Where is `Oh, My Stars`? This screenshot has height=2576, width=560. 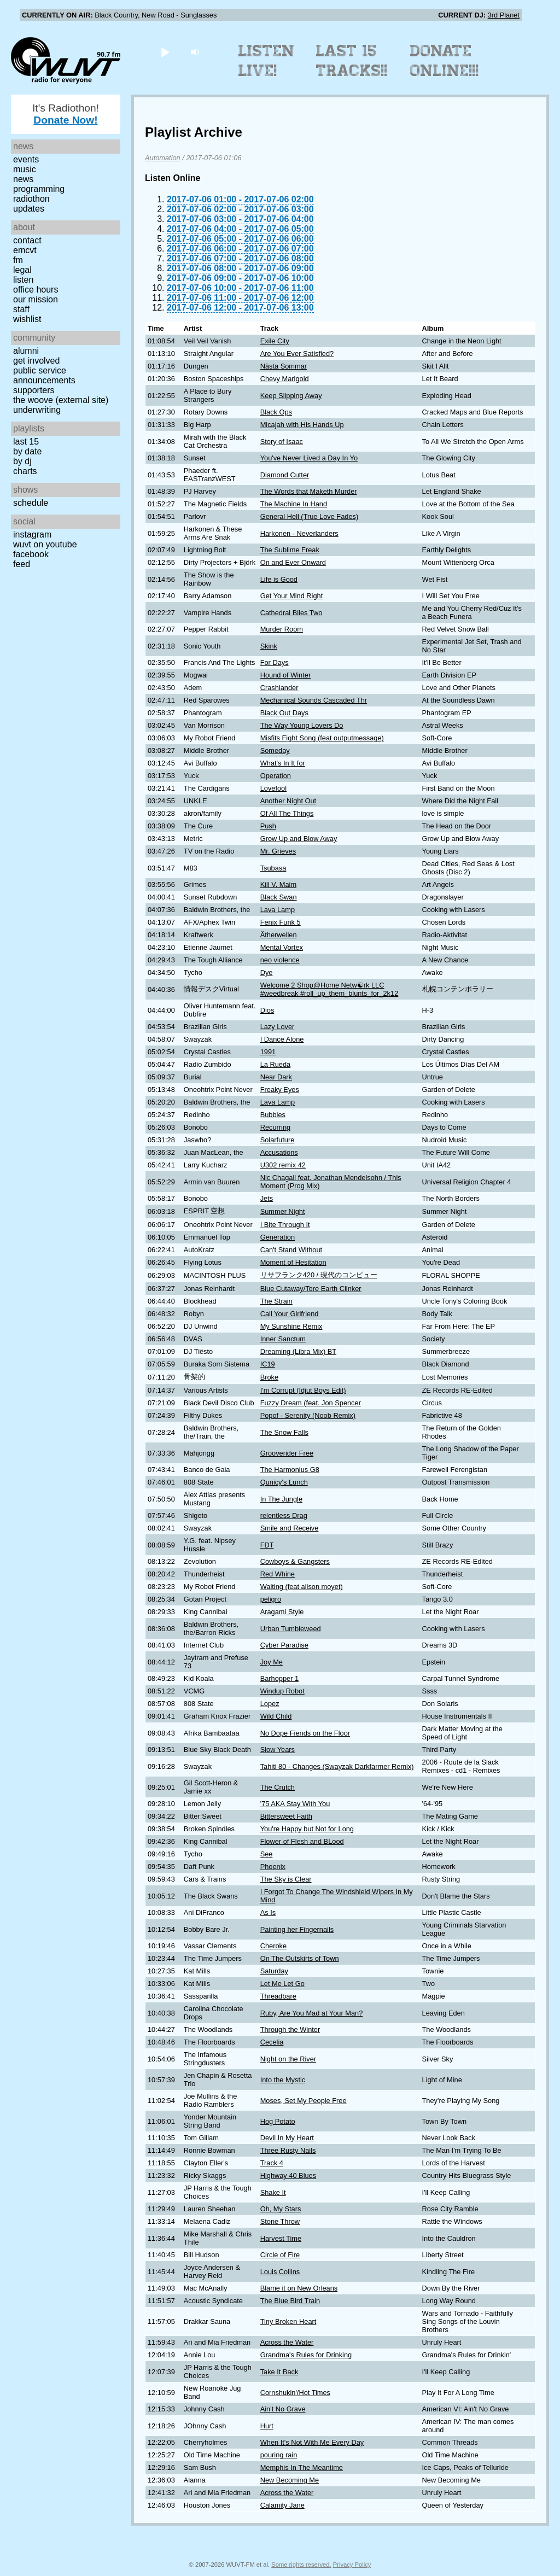
Oh, My Stars is located at coordinates (280, 2209).